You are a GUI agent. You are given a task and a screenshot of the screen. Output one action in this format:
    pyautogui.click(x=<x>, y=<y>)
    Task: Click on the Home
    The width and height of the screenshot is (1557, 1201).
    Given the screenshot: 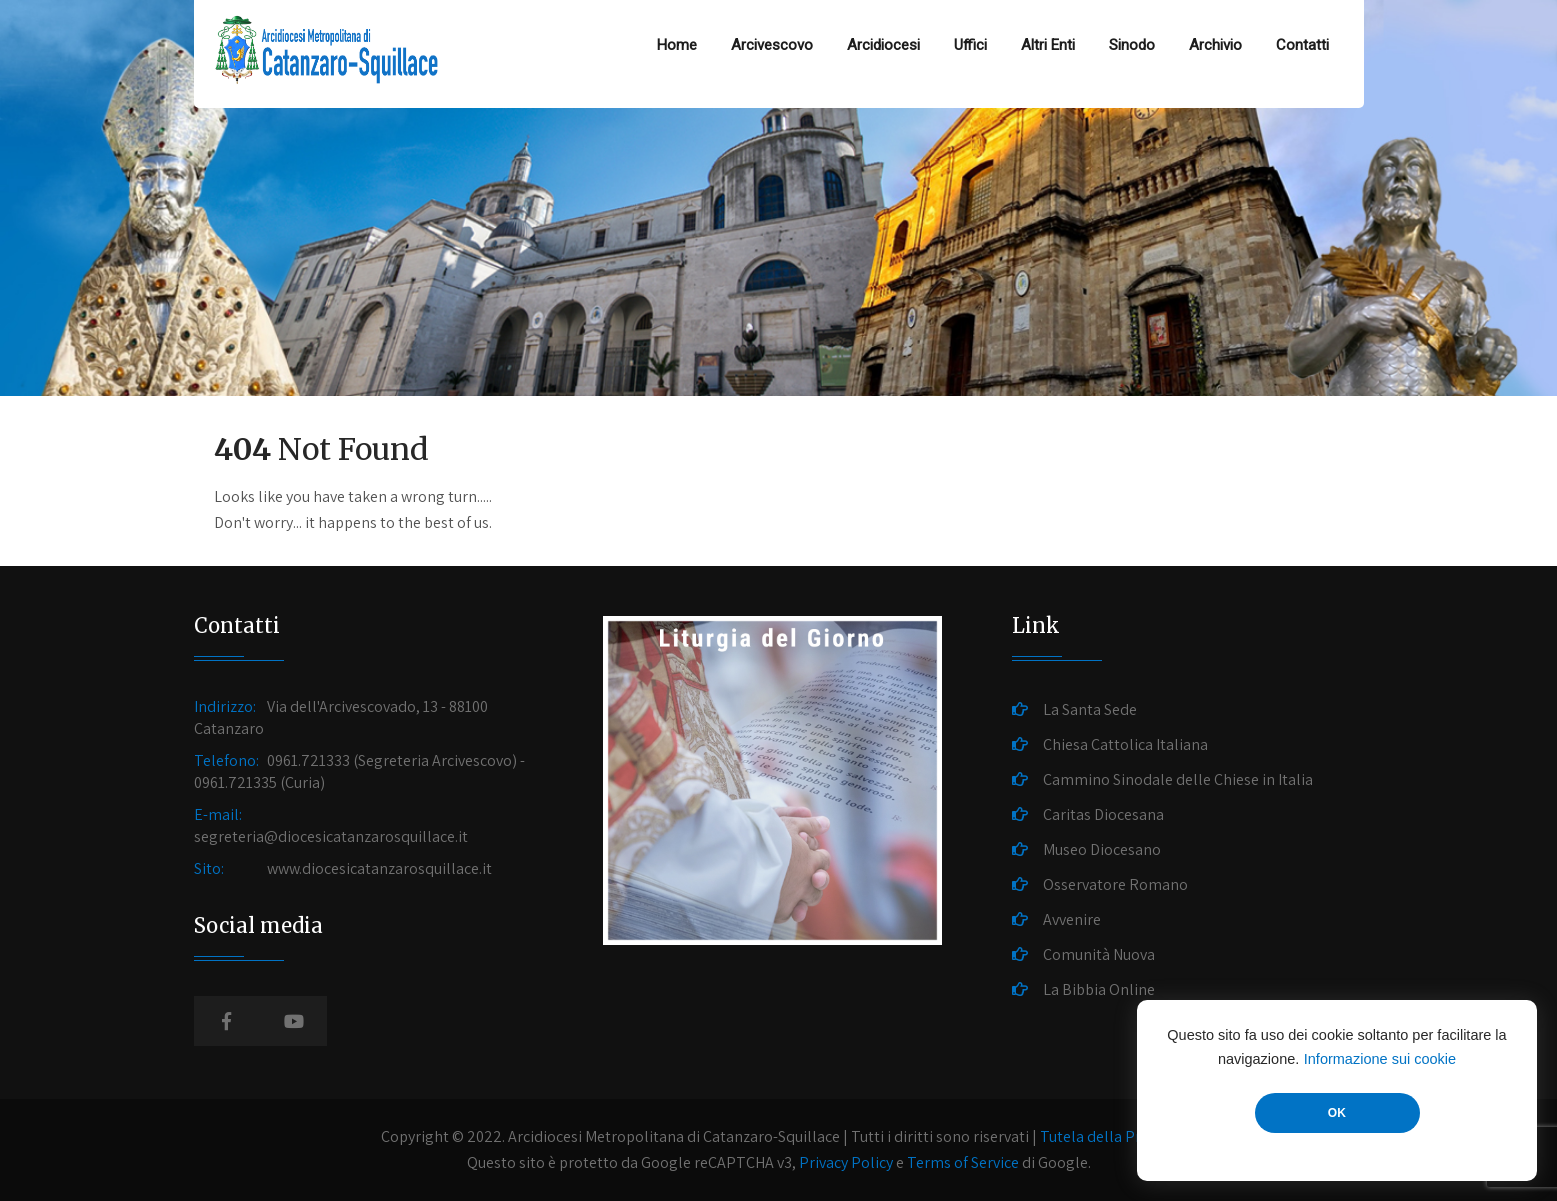 What is the action you would take?
    pyautogui.click(x=677, y=45)
    